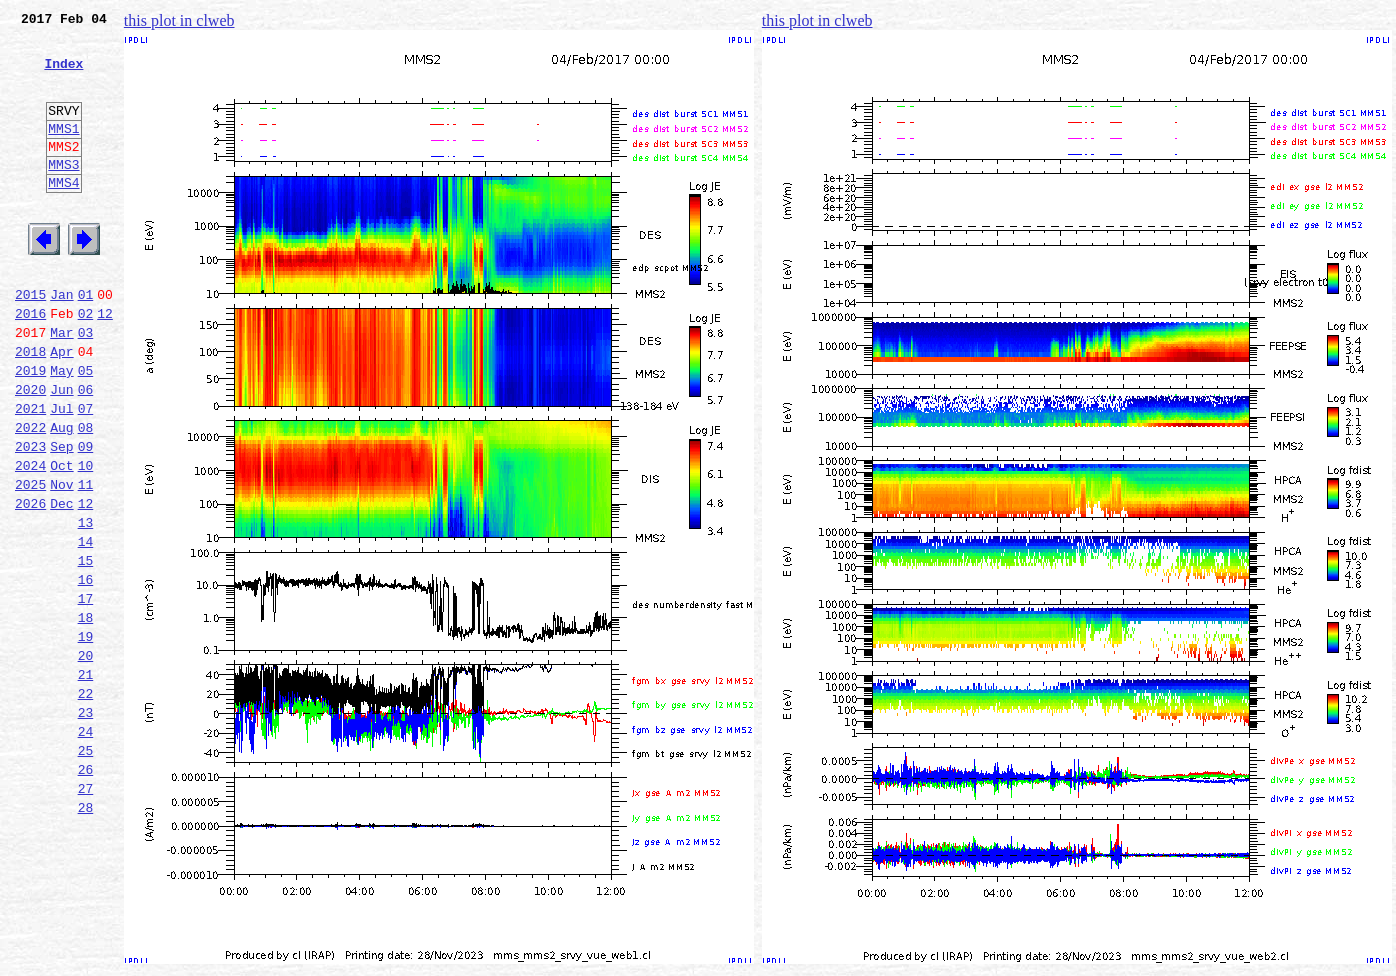 The image size is (1396, 976). What do you see at coordinates (86, 892) in the screenshot?
I see `26` at bounding box center [86, 892].